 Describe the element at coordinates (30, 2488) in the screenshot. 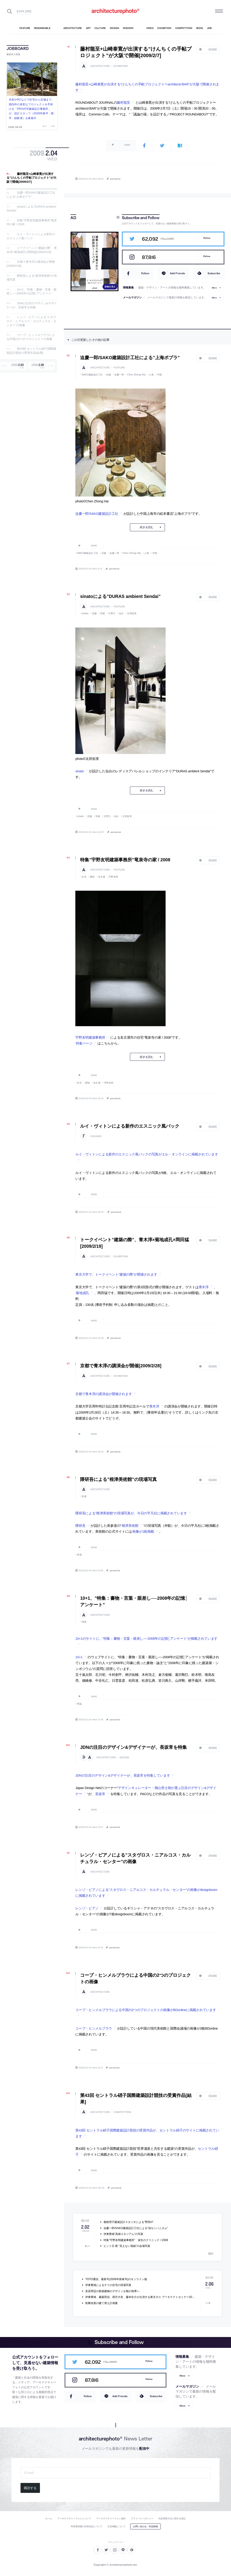

I see `購読する` at that location.